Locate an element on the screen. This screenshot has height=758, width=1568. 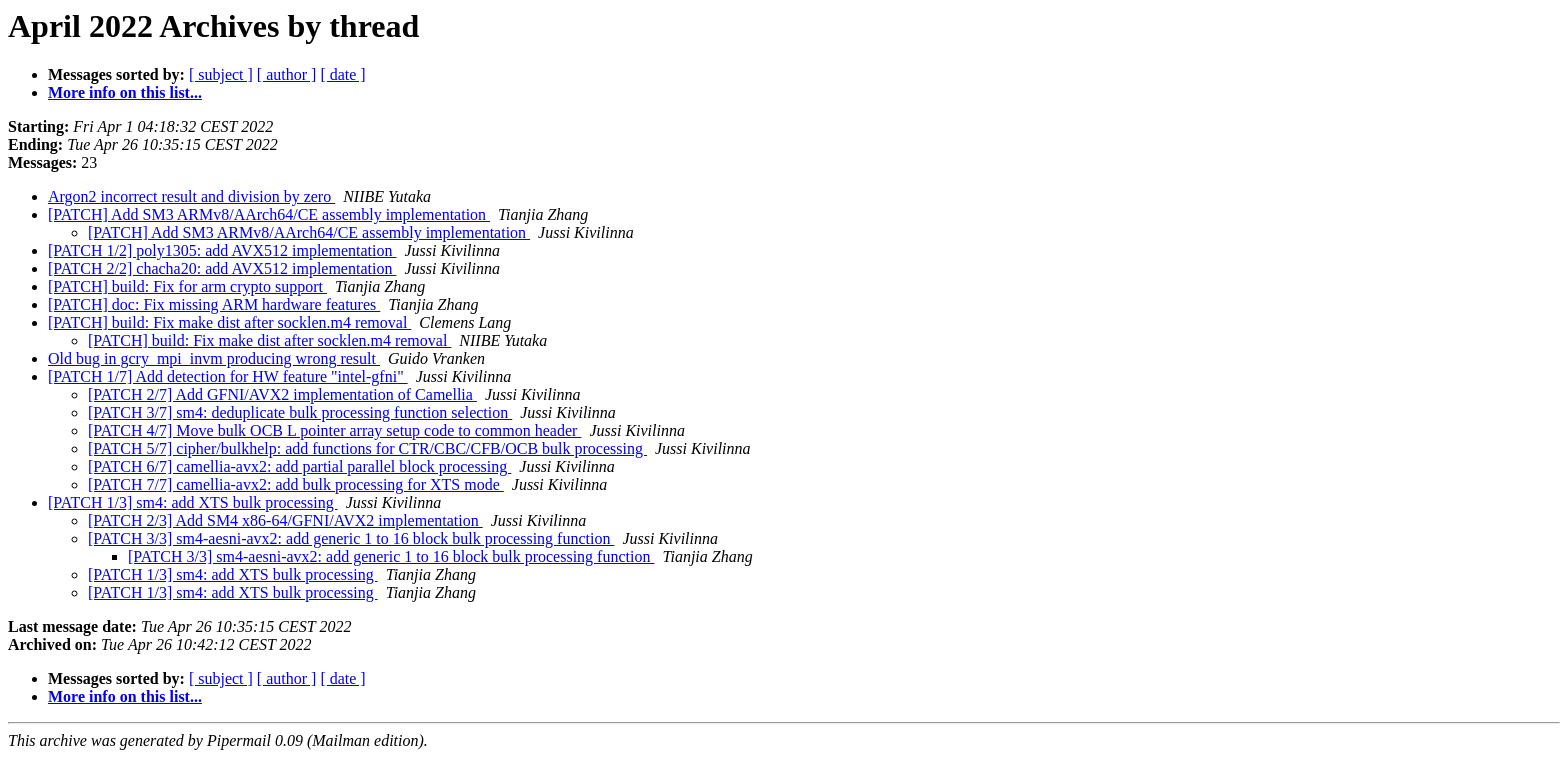
[ date ] is located at coordinates (342, 74).